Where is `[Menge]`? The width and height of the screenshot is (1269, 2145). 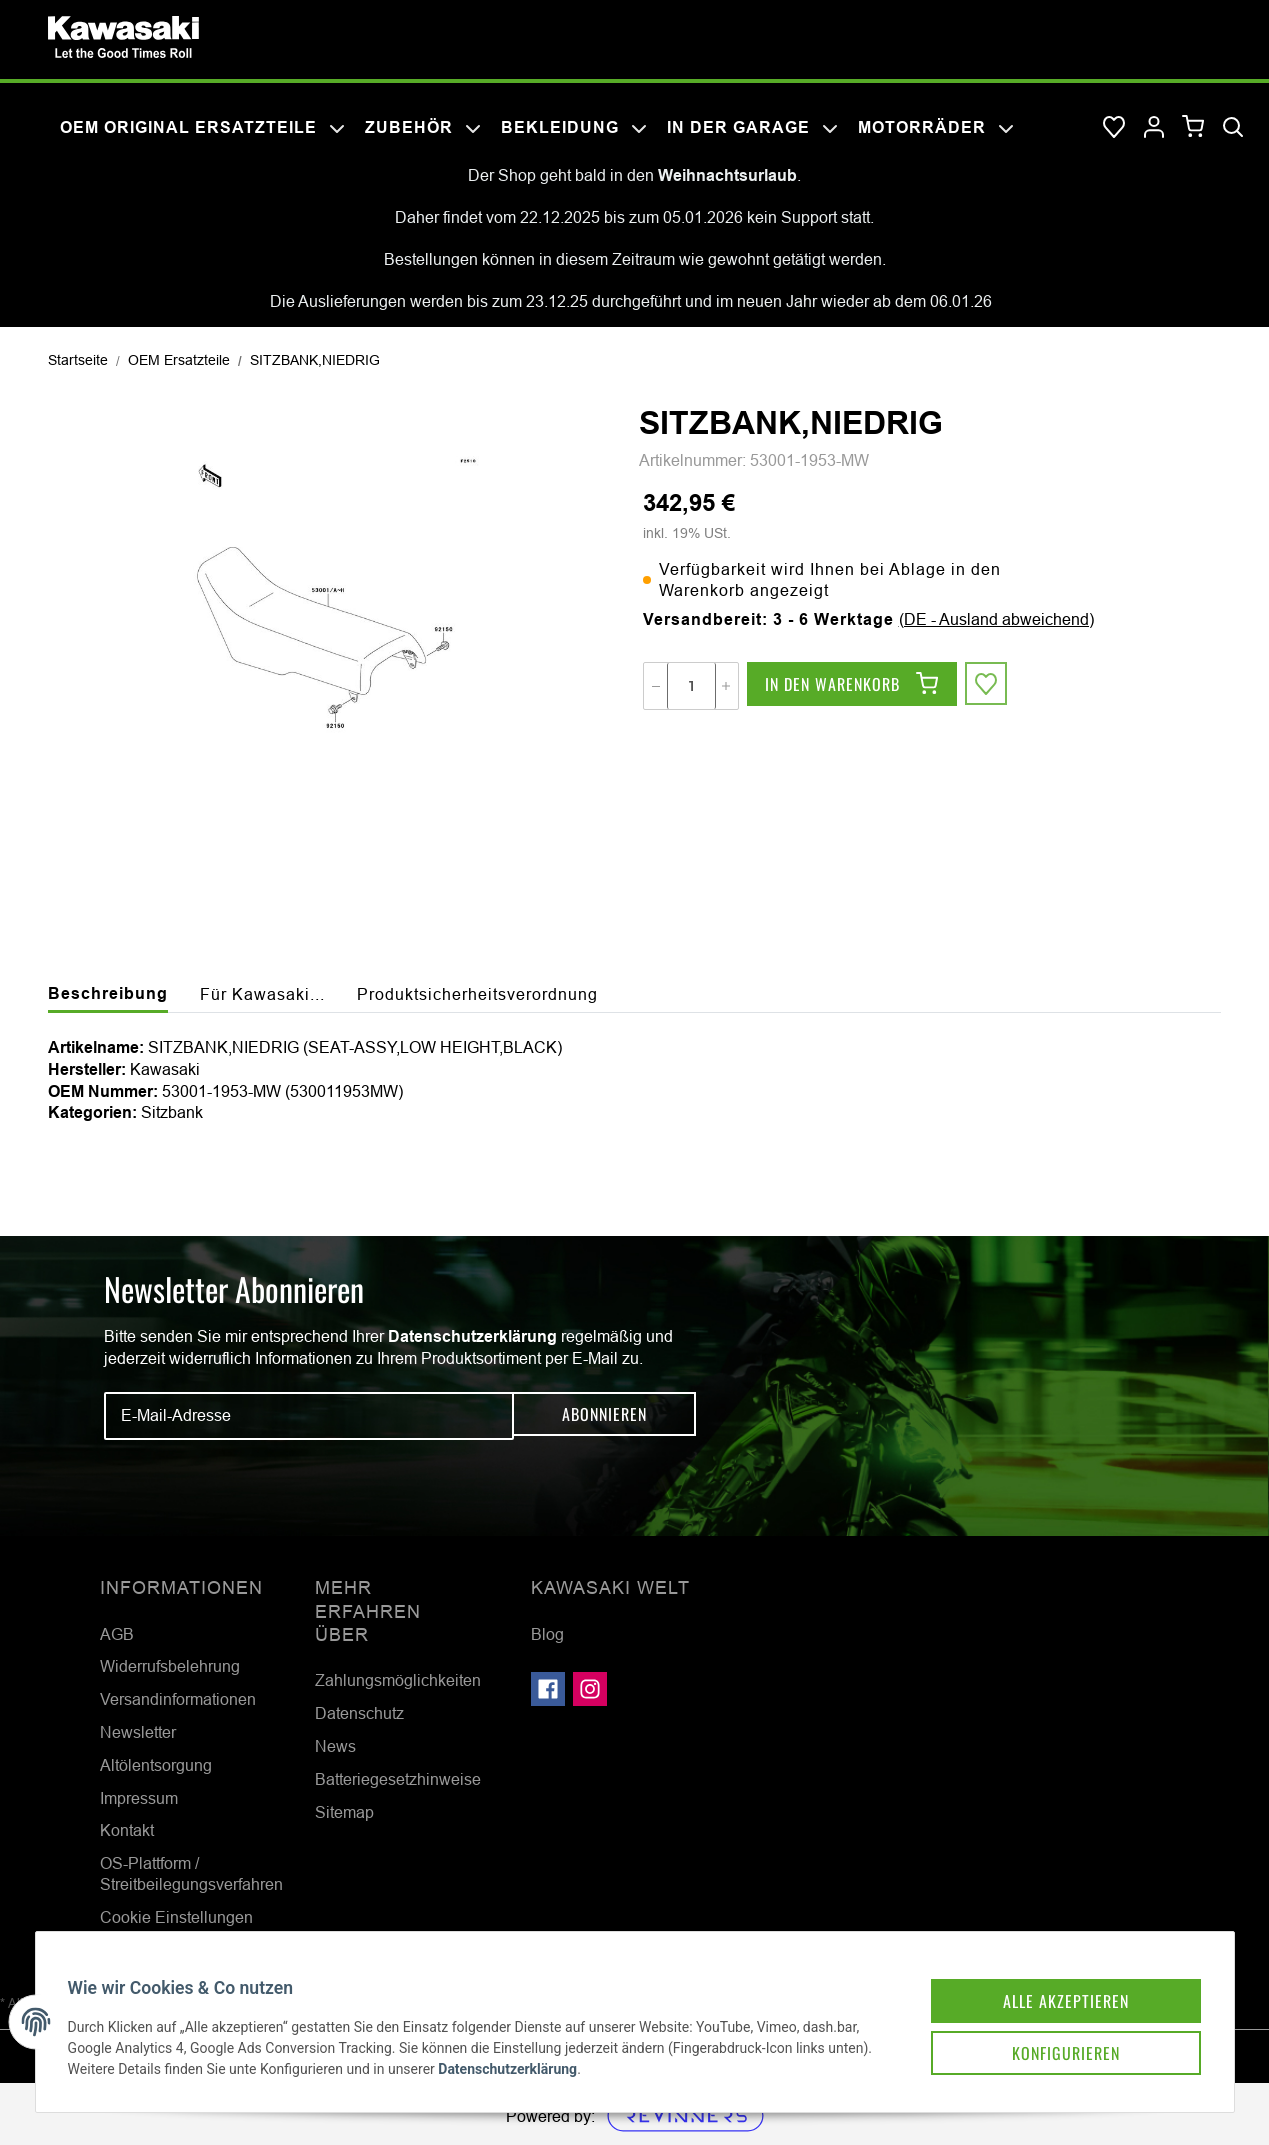 [Menge] is located at coordinates (691, 686).